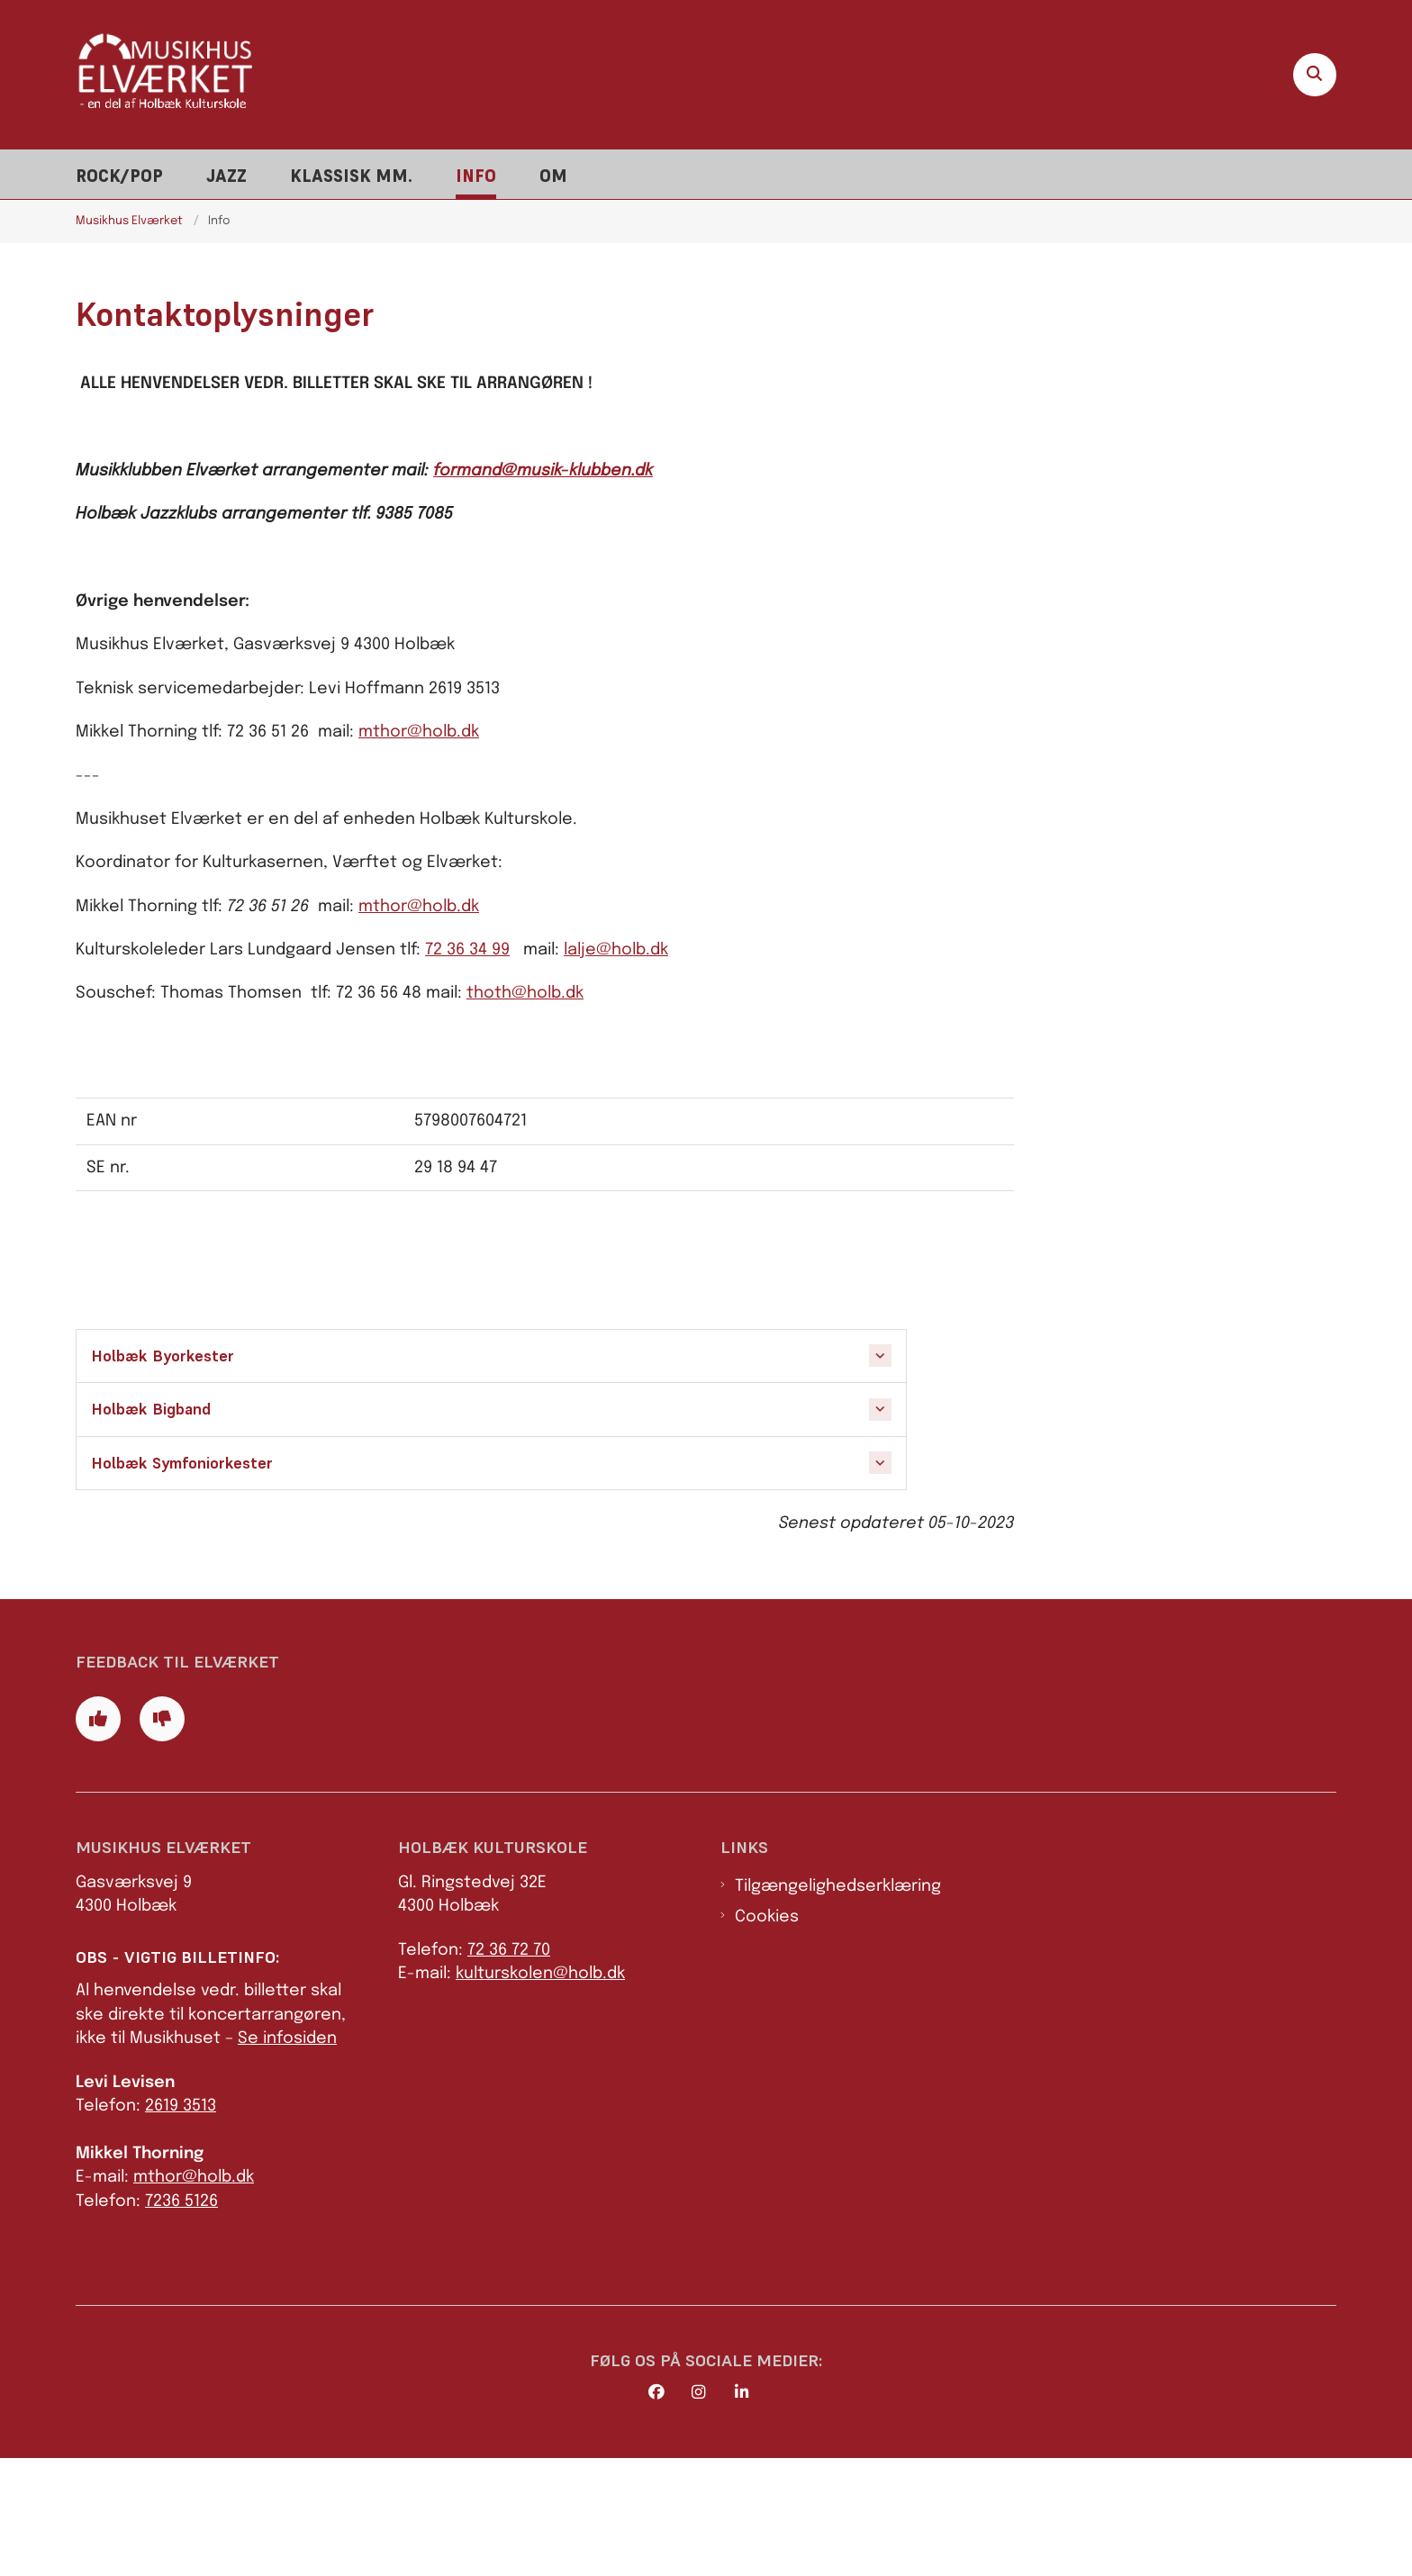 The width and height of the screenshot is (1412, 2576). What do you see at coordinates (767, 2036) in the screenshot?
I see `Cookies` at bounding box center [767, 2036].